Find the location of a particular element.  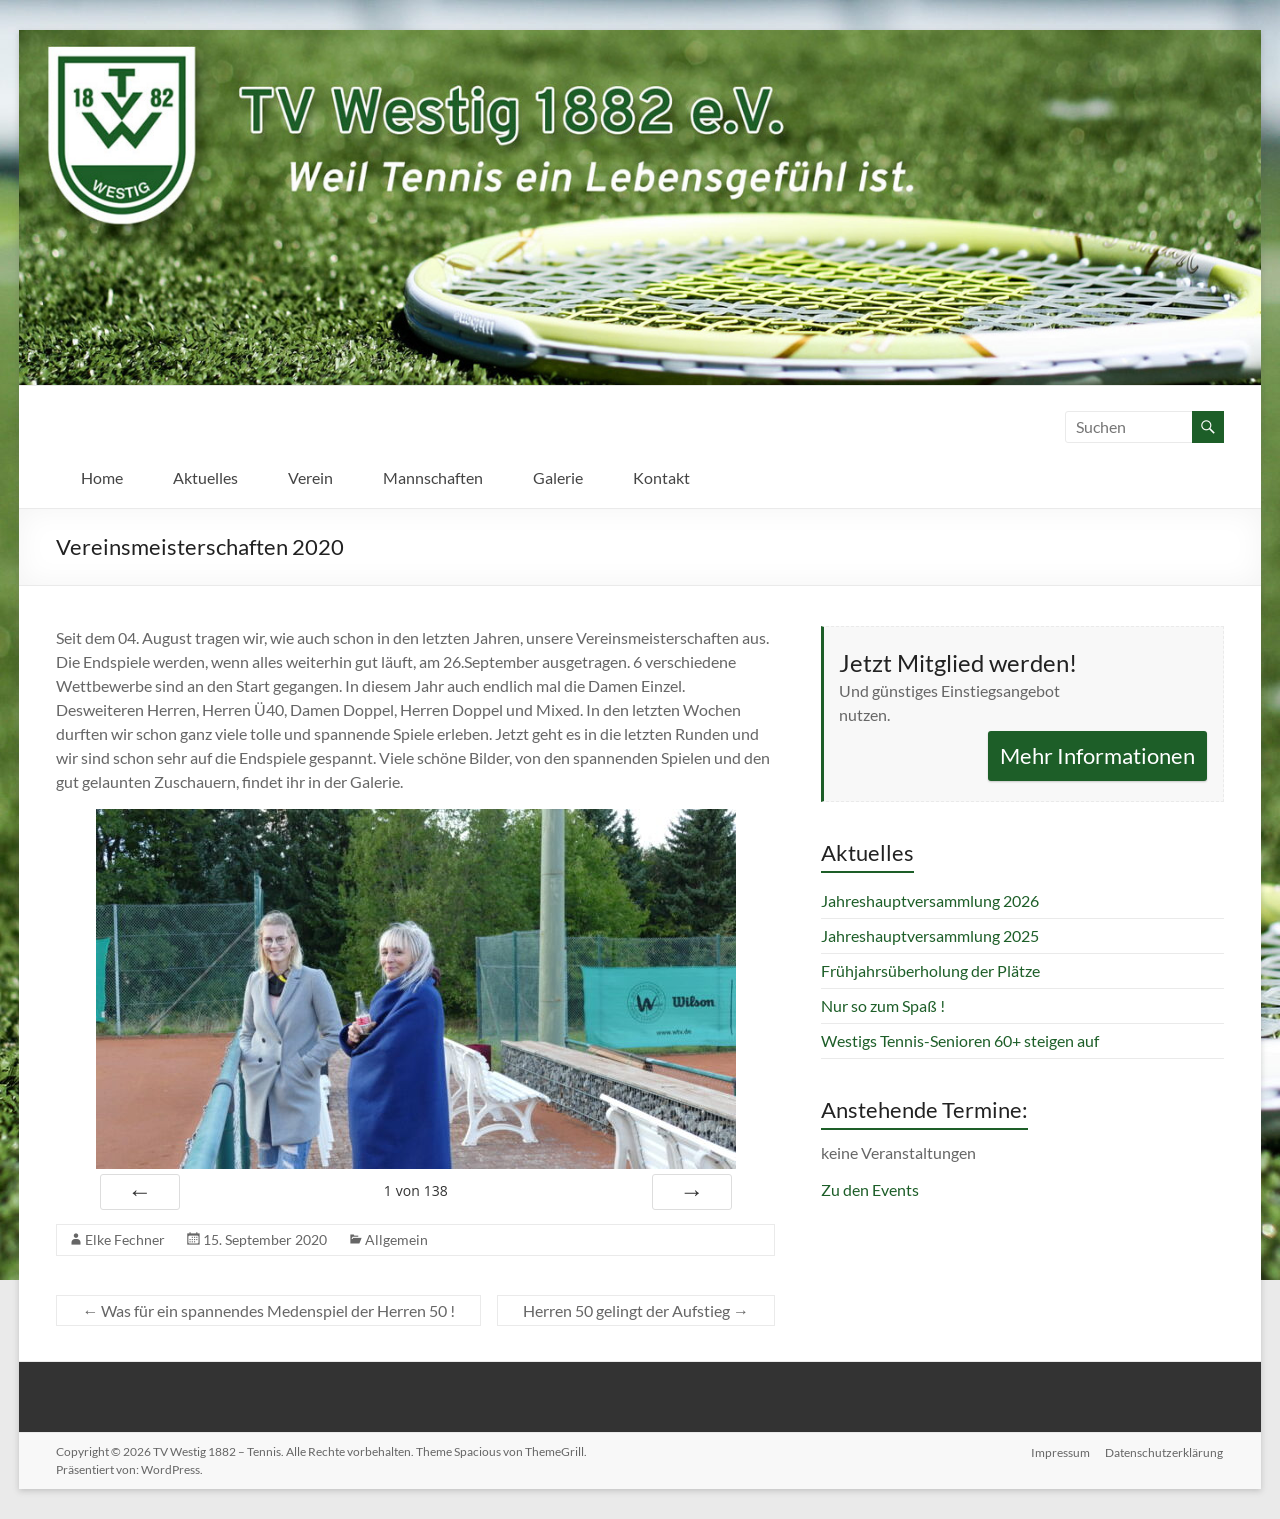

Mehr Informationen is located at coordinates (1097, 755).